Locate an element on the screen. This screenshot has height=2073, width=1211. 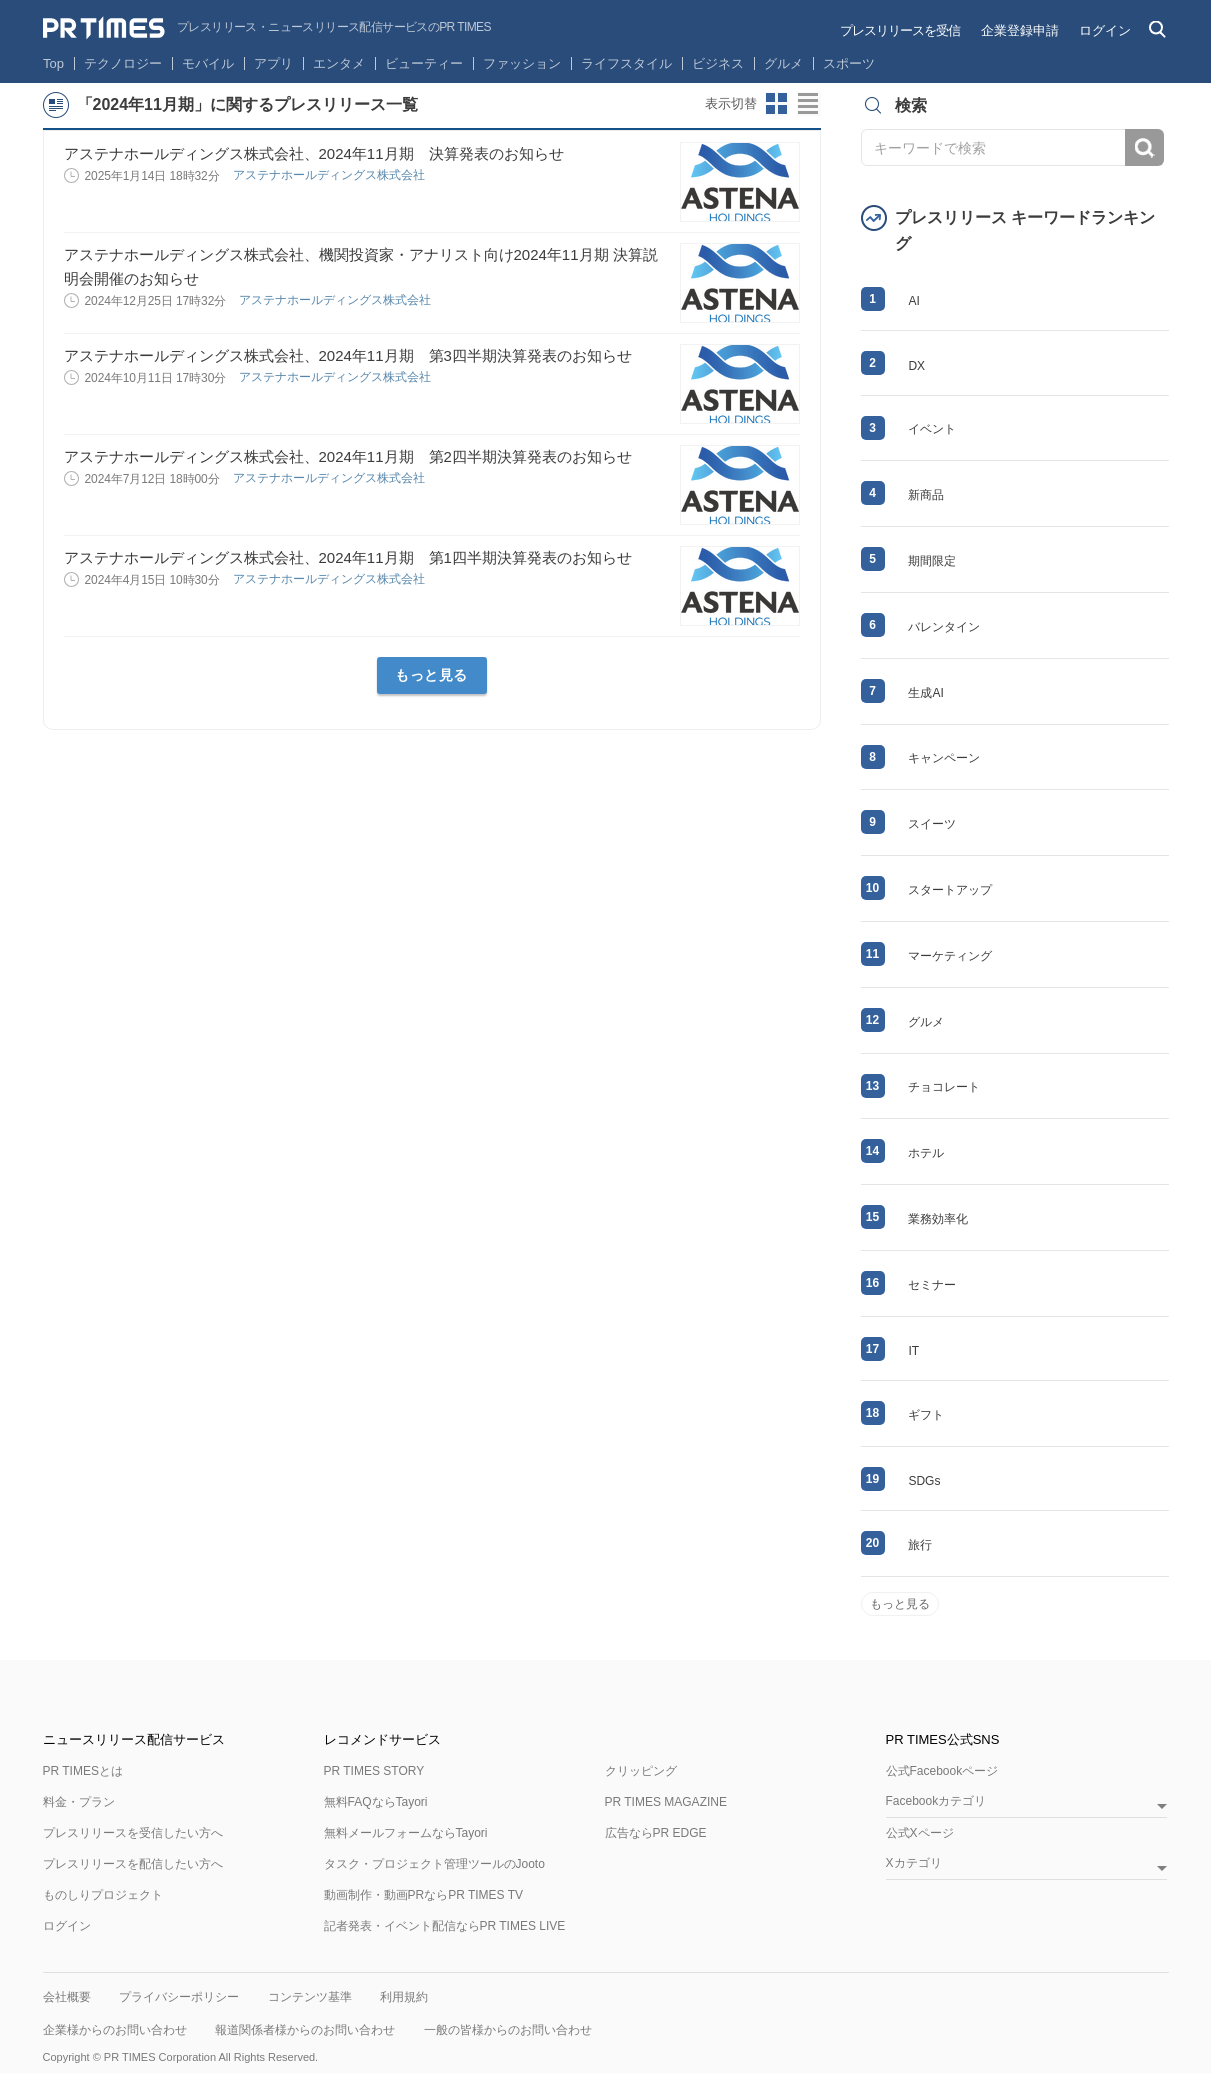
キャンペーン is located at coordinates (944, 758).